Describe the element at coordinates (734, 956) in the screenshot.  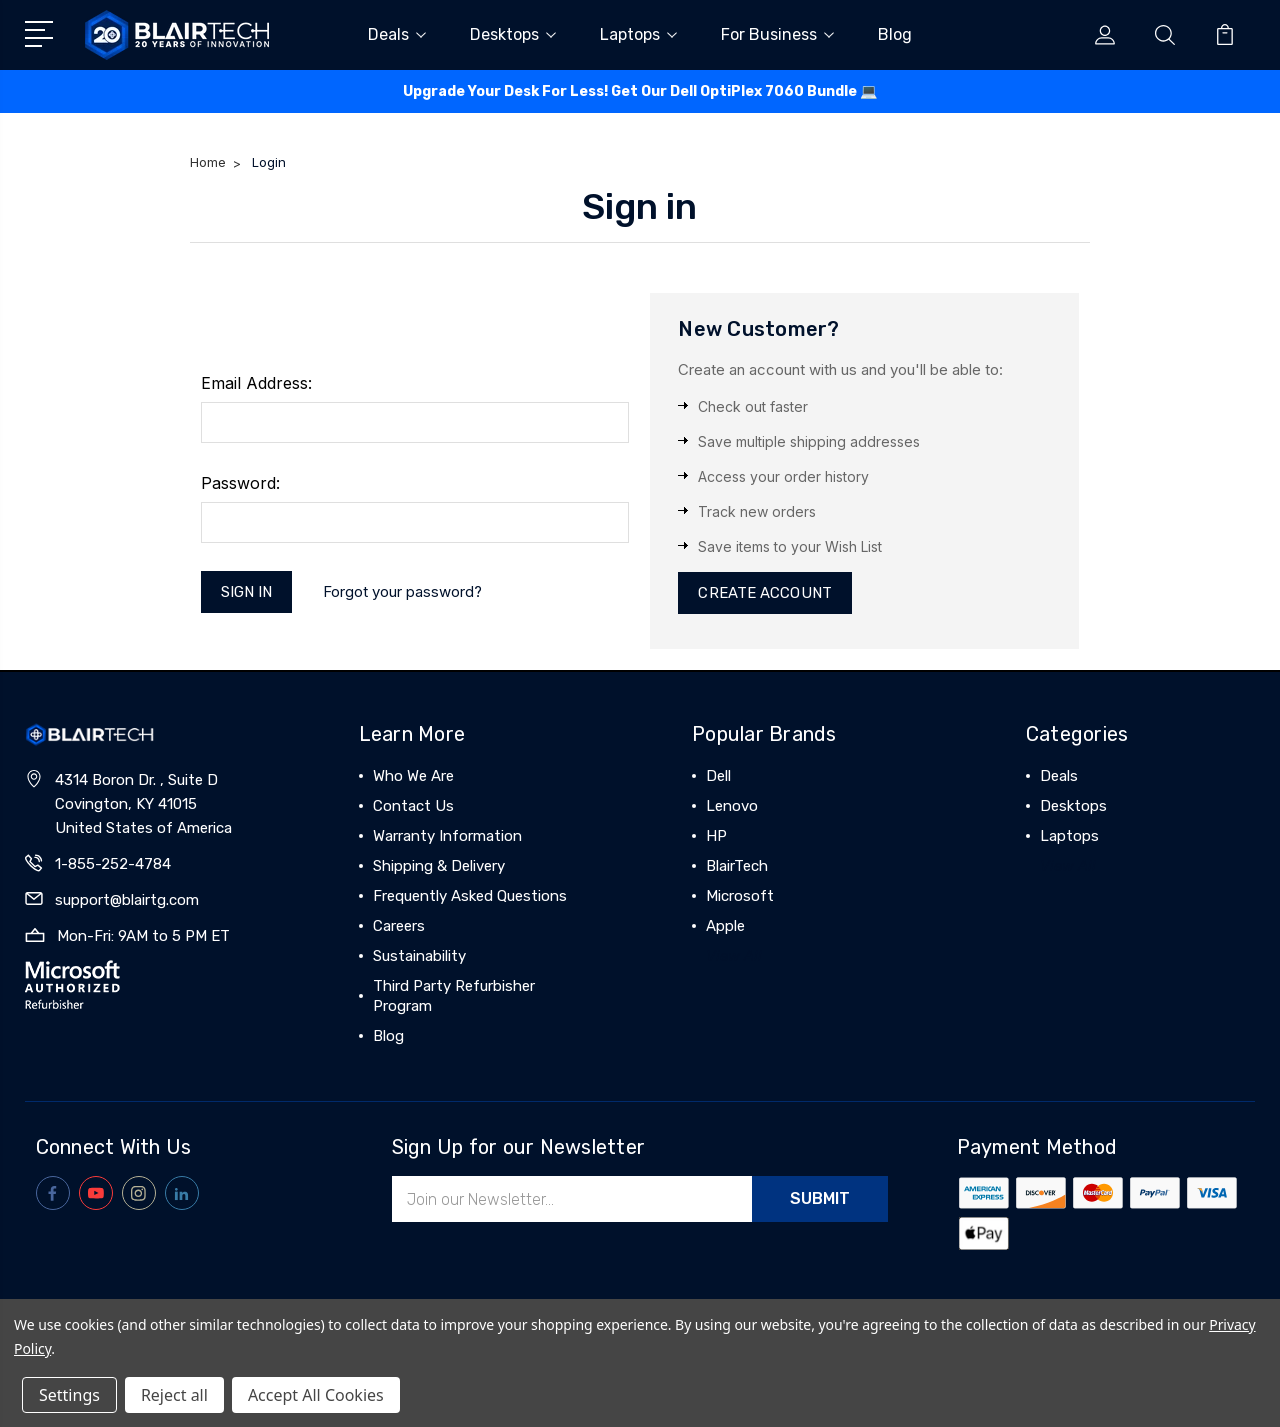
I see `View All` at that location.